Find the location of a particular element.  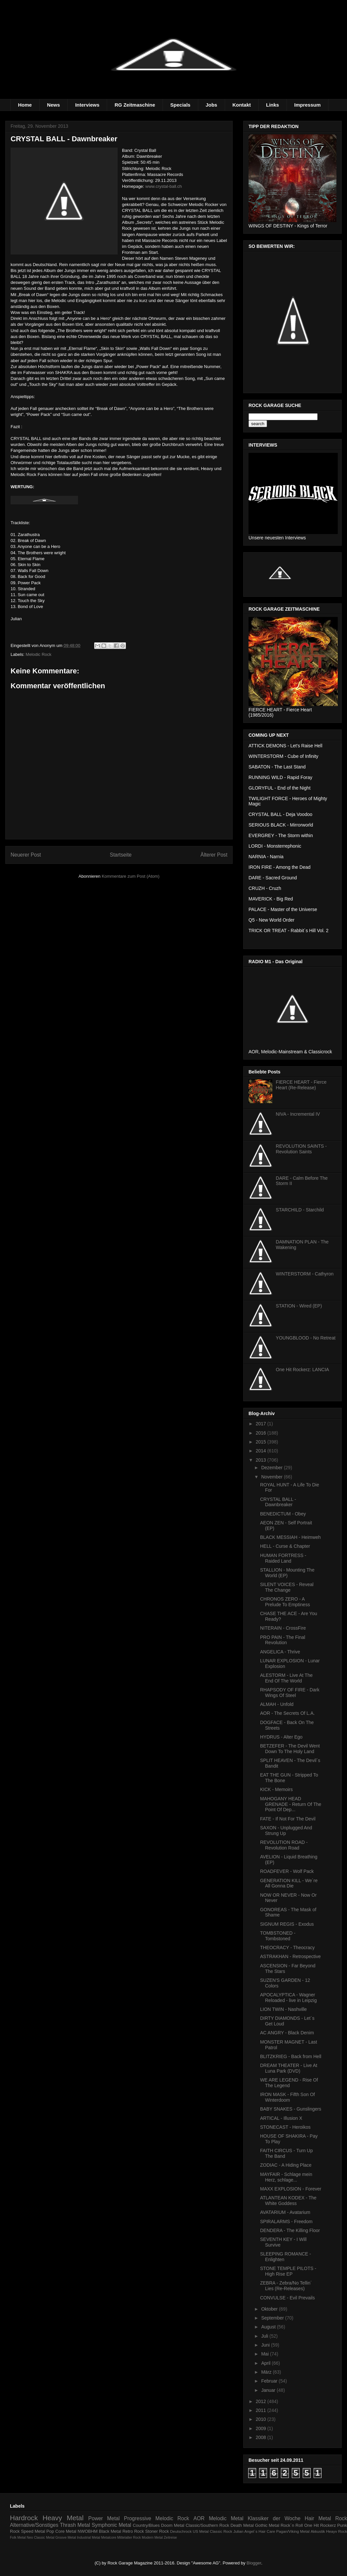

Specials is located at coordinates (180, 105).